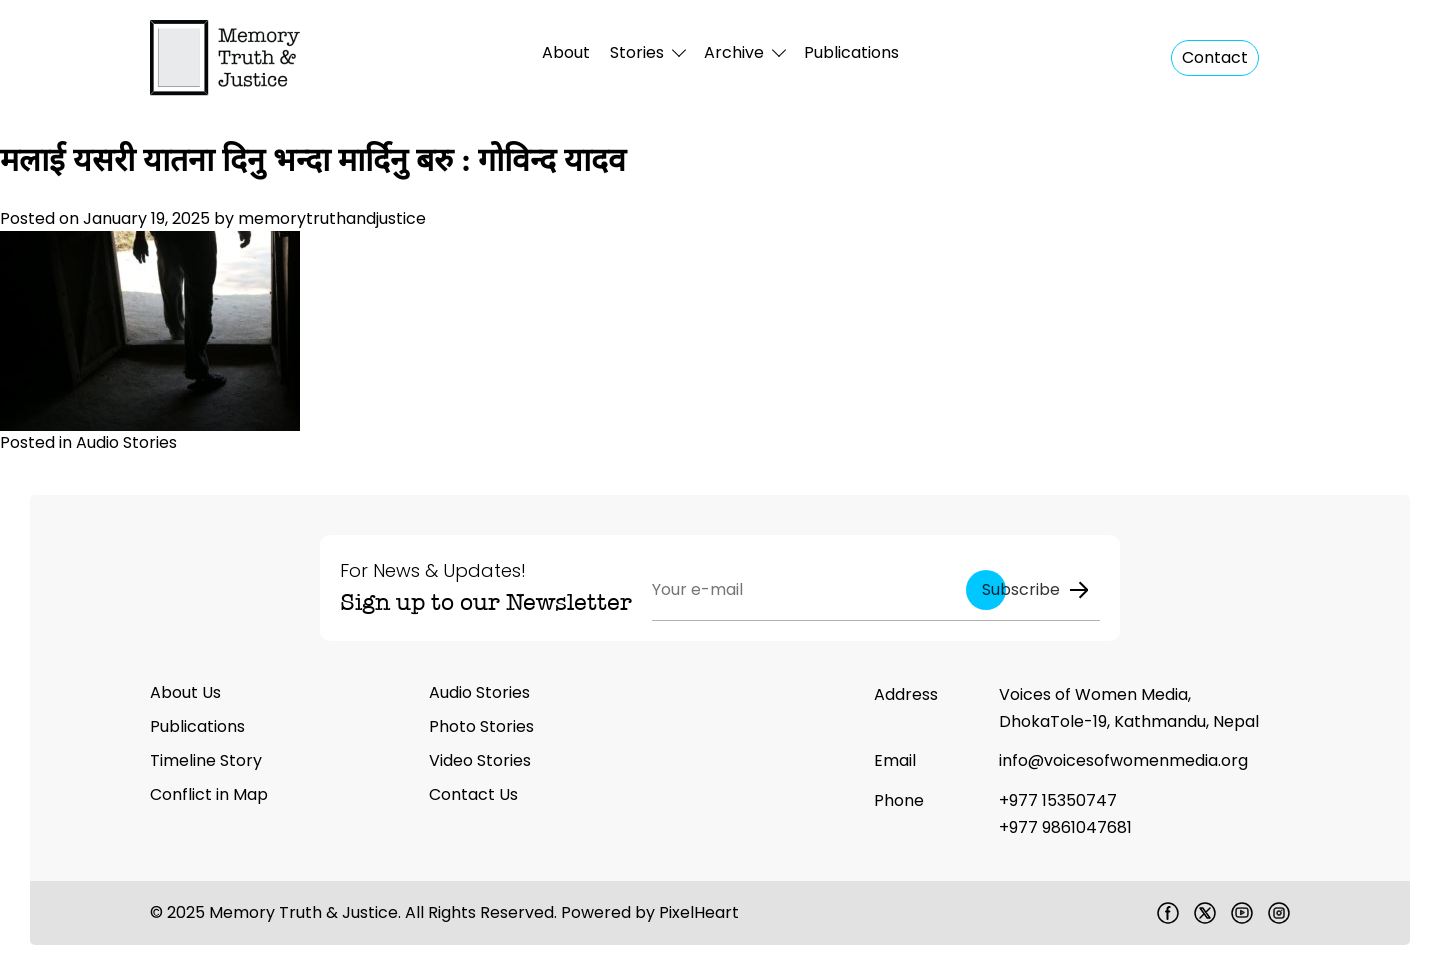  Describe the element at coordinates (1036, 589) in the screenshot. I see `Subscribe` at that location.